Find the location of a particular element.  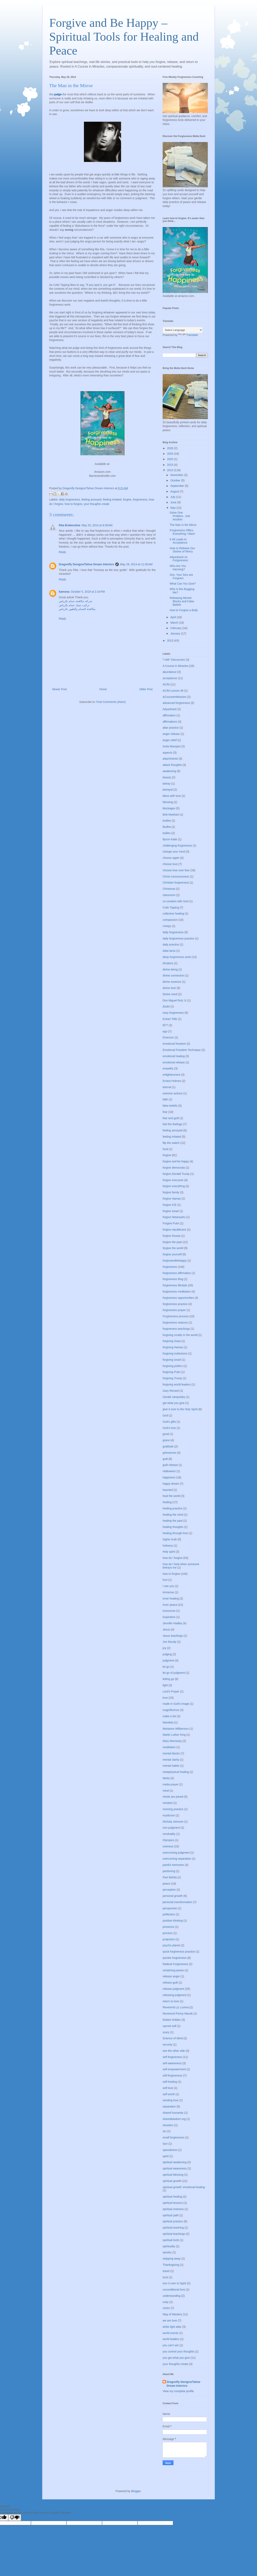

let go of judgment is located at coordinates (174, 1672).